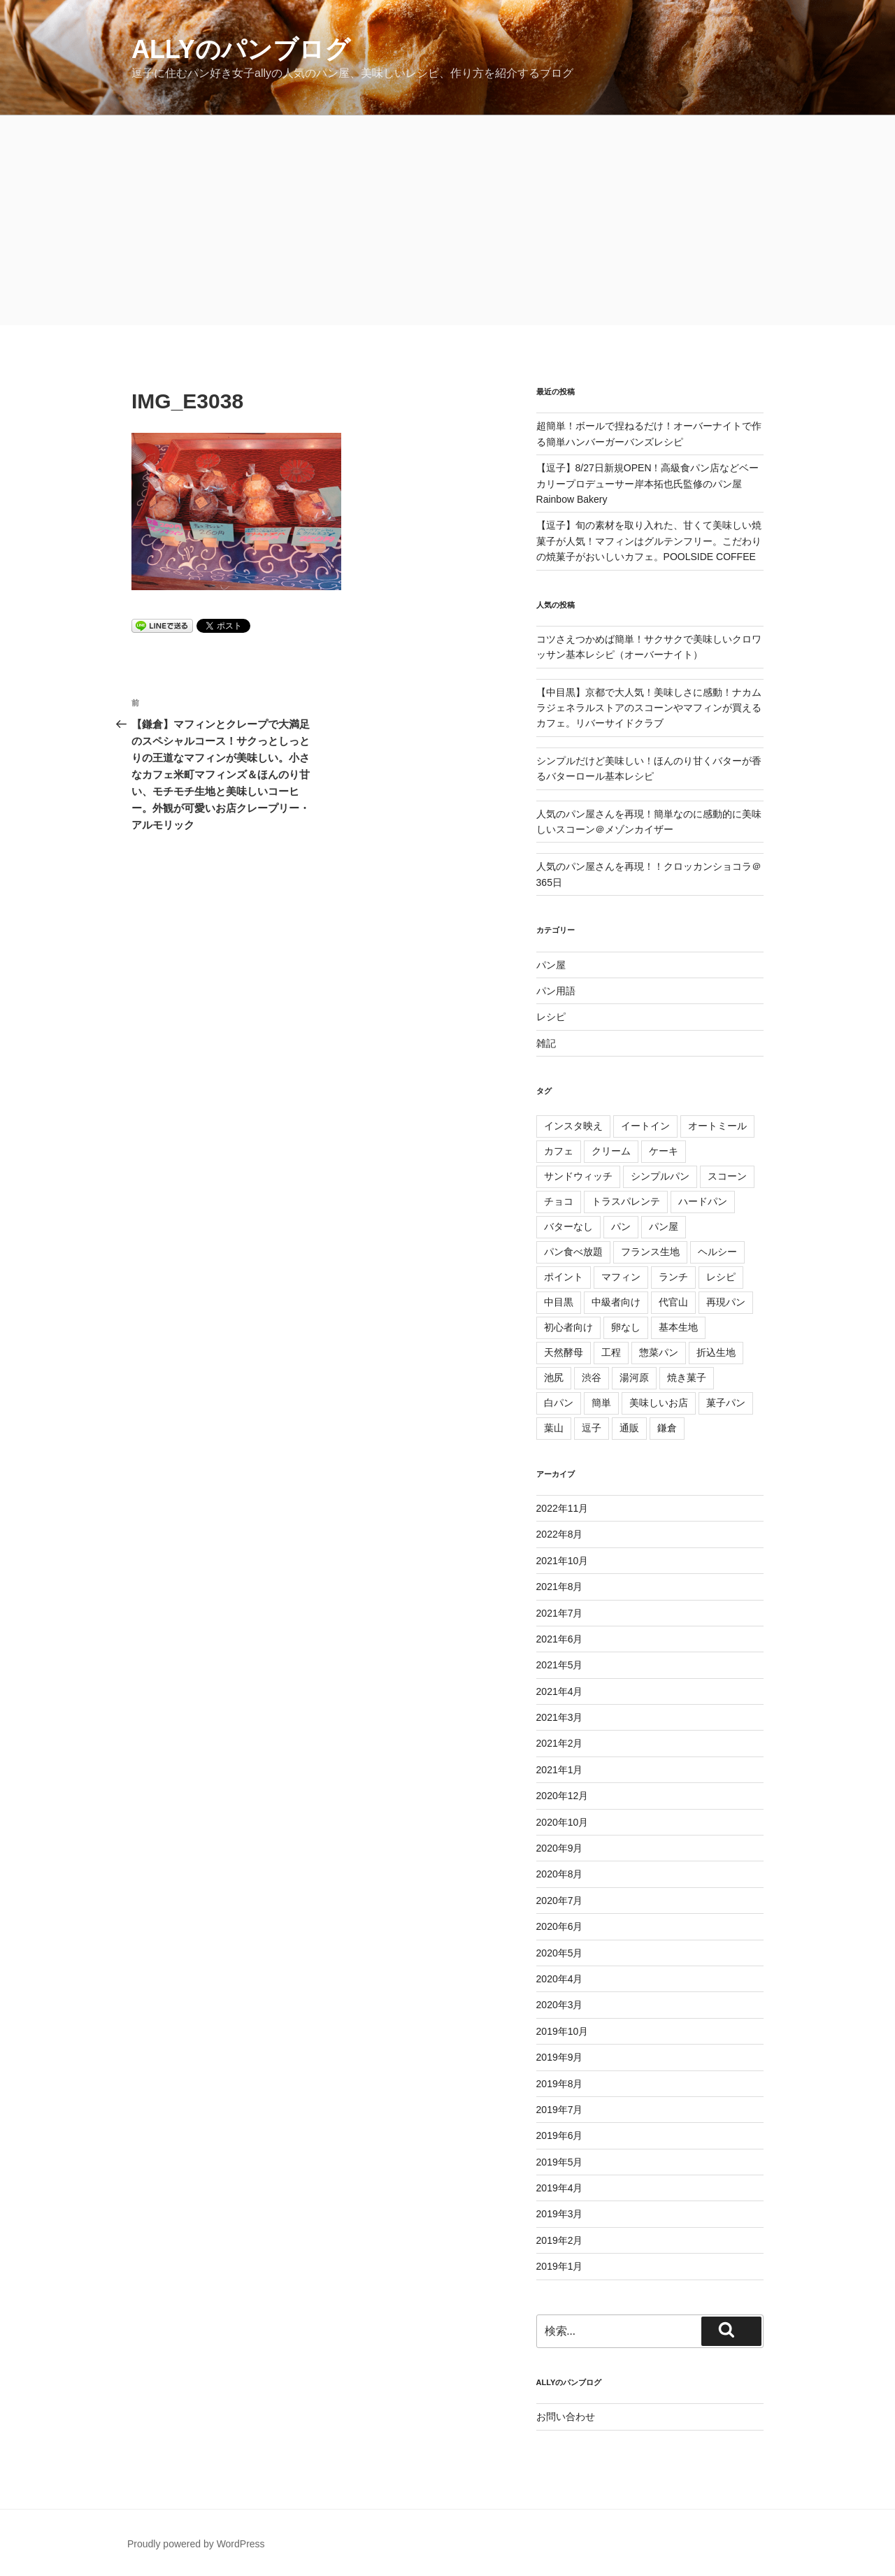 The width and height of the screenshot is (895, 2576). Describe the element at coordinates (562, 2031) in the screenshot. I see `2019年10月` at that location.